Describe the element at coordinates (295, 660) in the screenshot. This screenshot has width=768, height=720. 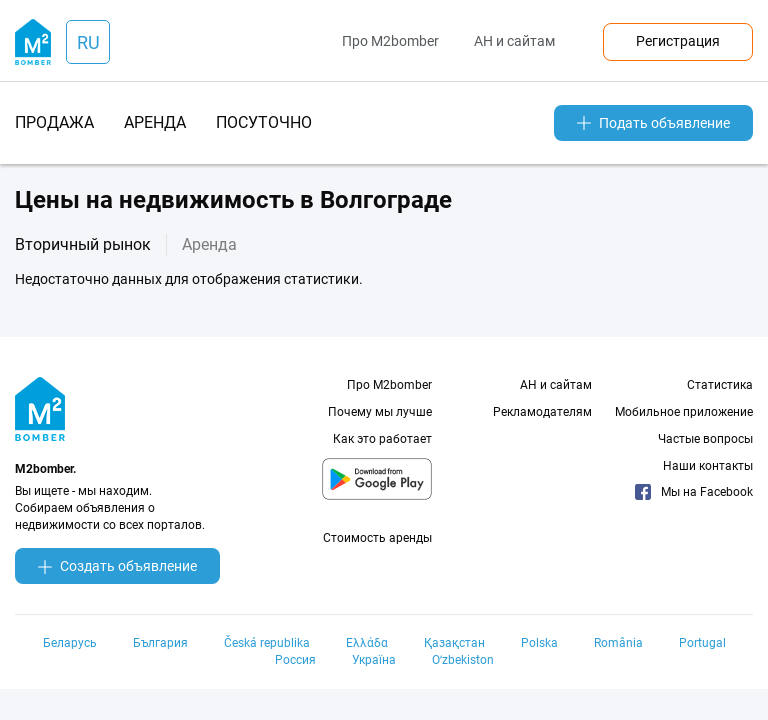
I see `Россия` at that location.